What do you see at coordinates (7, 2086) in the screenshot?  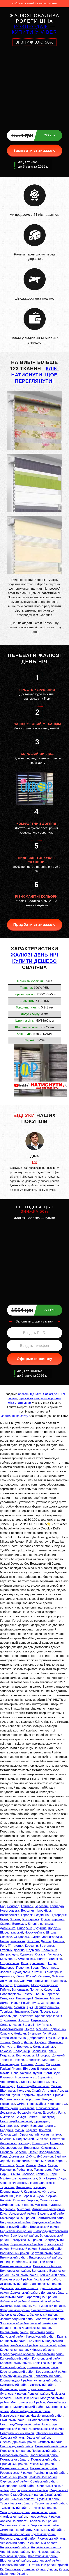 I see `Енергодар` at bounding box center [7, 2086].